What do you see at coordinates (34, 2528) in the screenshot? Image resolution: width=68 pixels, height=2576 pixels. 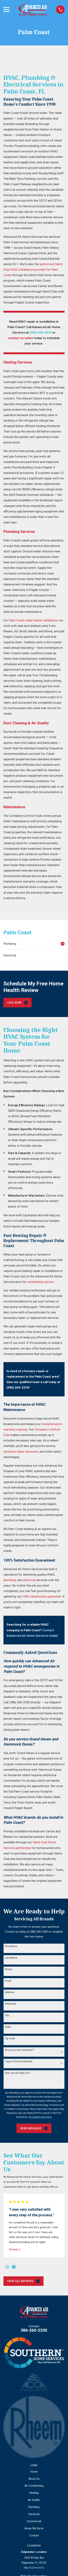 I see `Areas We Serve` at bounding box center [34, 2528].